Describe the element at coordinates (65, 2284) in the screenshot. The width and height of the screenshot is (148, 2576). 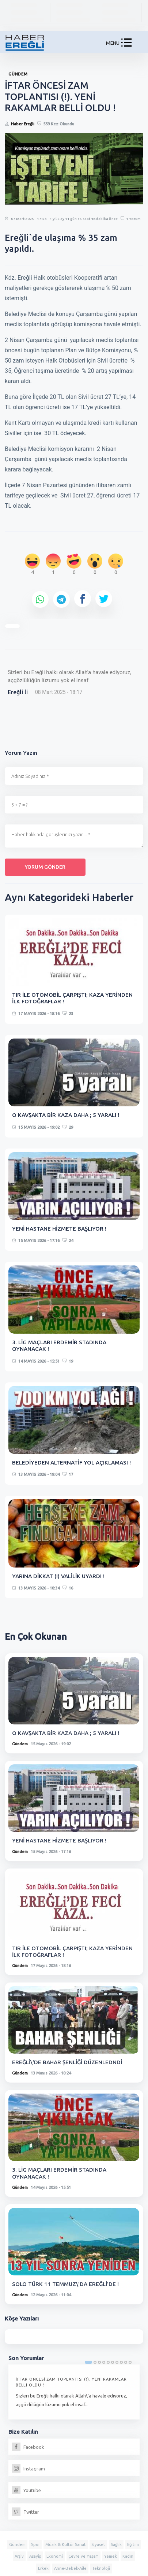
I see `SOLO TÜRK 11 TEMMUZ\'DA EREĞLİ'DE !` at that location.